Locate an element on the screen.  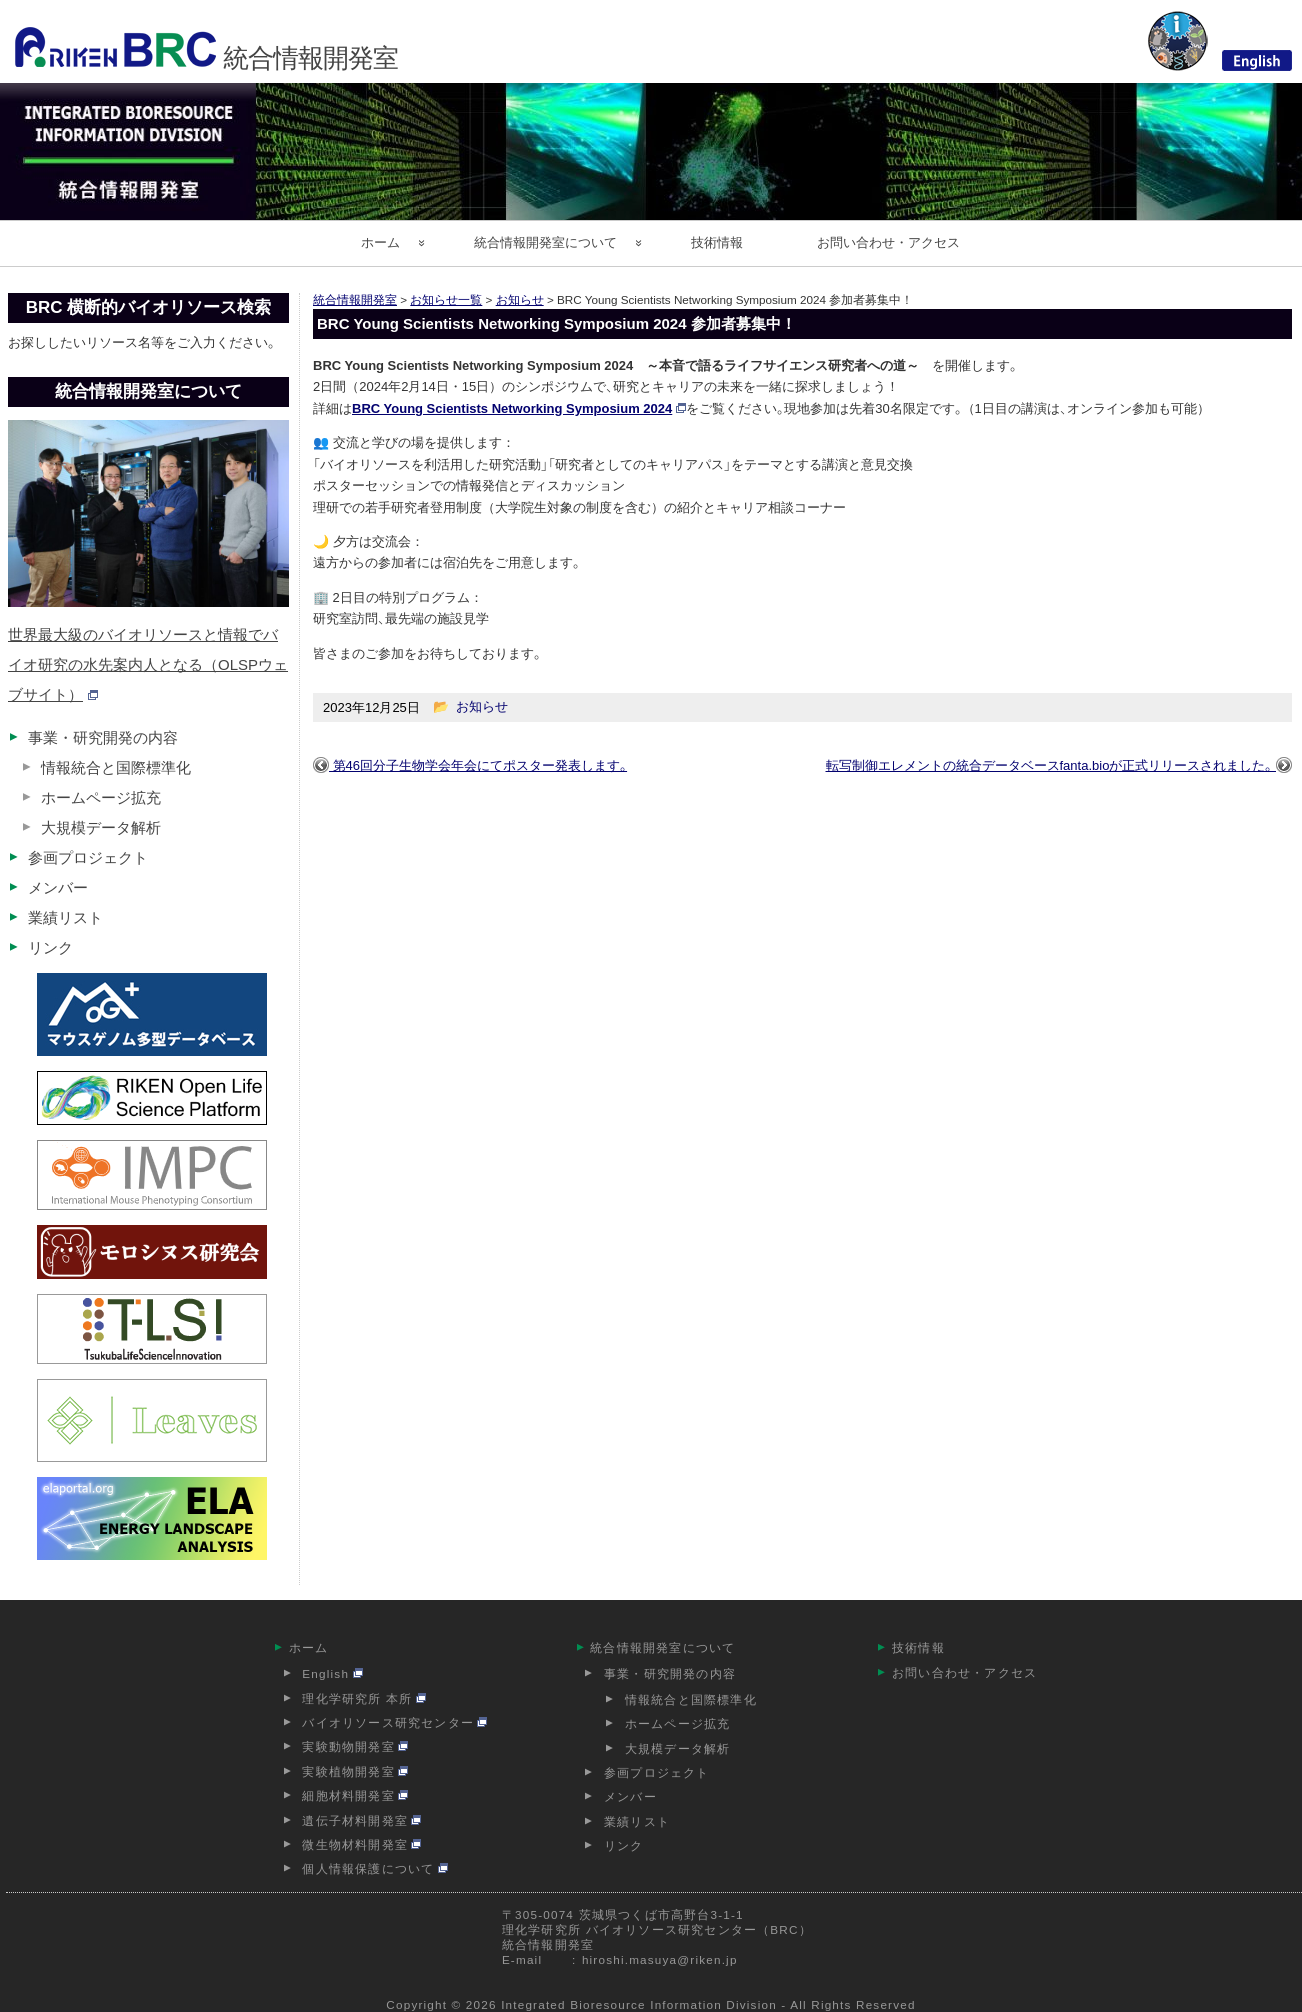
Integrated Bioresource Information Division is located at coordinates (639, 2004).